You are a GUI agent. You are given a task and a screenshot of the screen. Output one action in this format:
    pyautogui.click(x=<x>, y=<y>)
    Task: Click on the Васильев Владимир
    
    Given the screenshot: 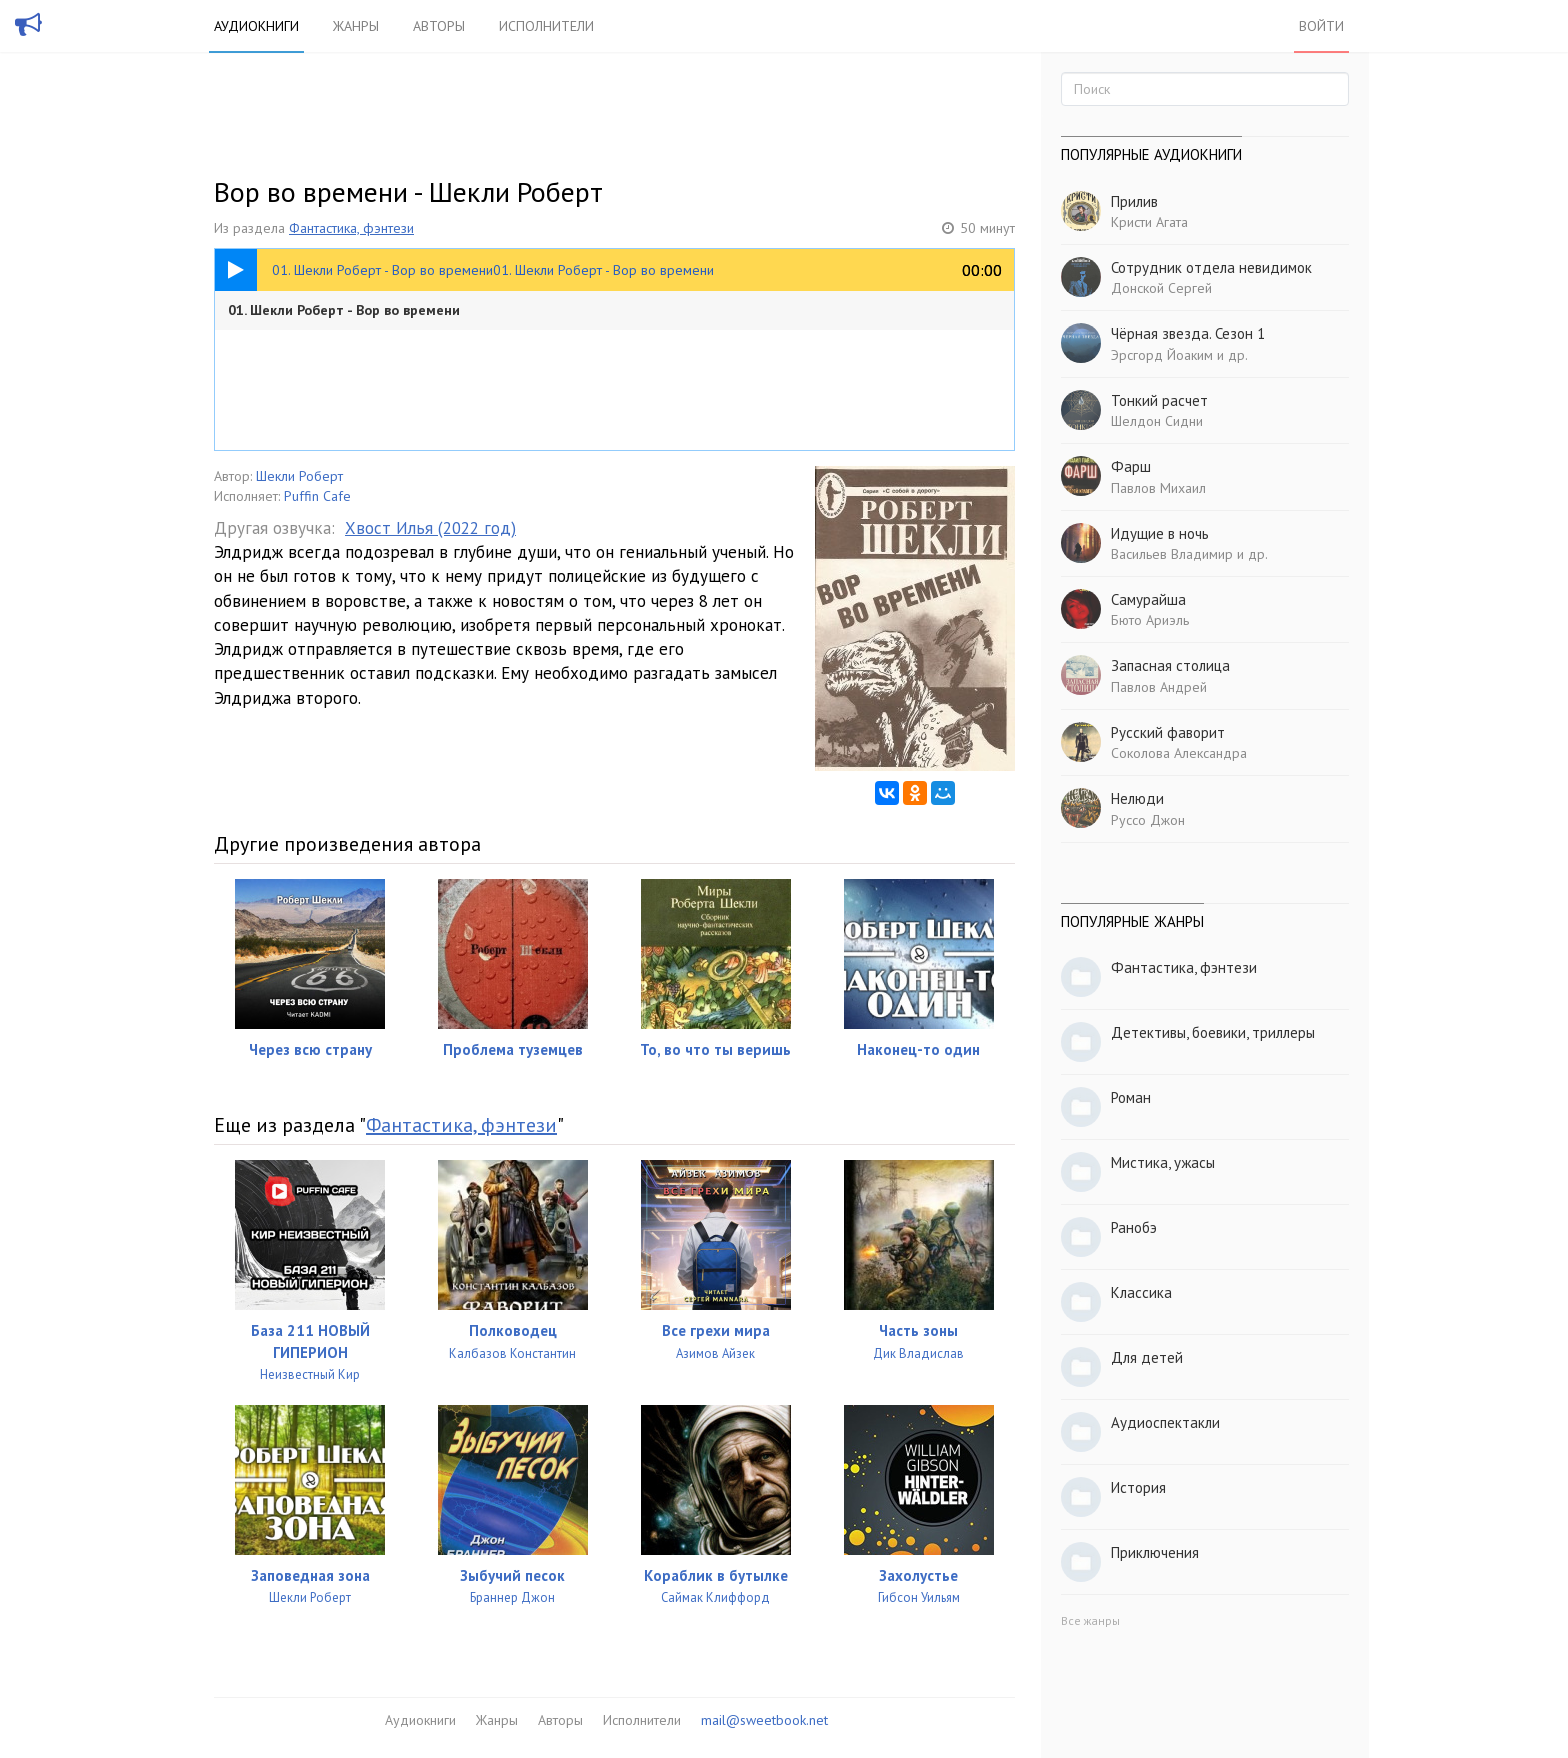 What is the action you would take?
    pyautogui.click(x=1172, y=554)
    